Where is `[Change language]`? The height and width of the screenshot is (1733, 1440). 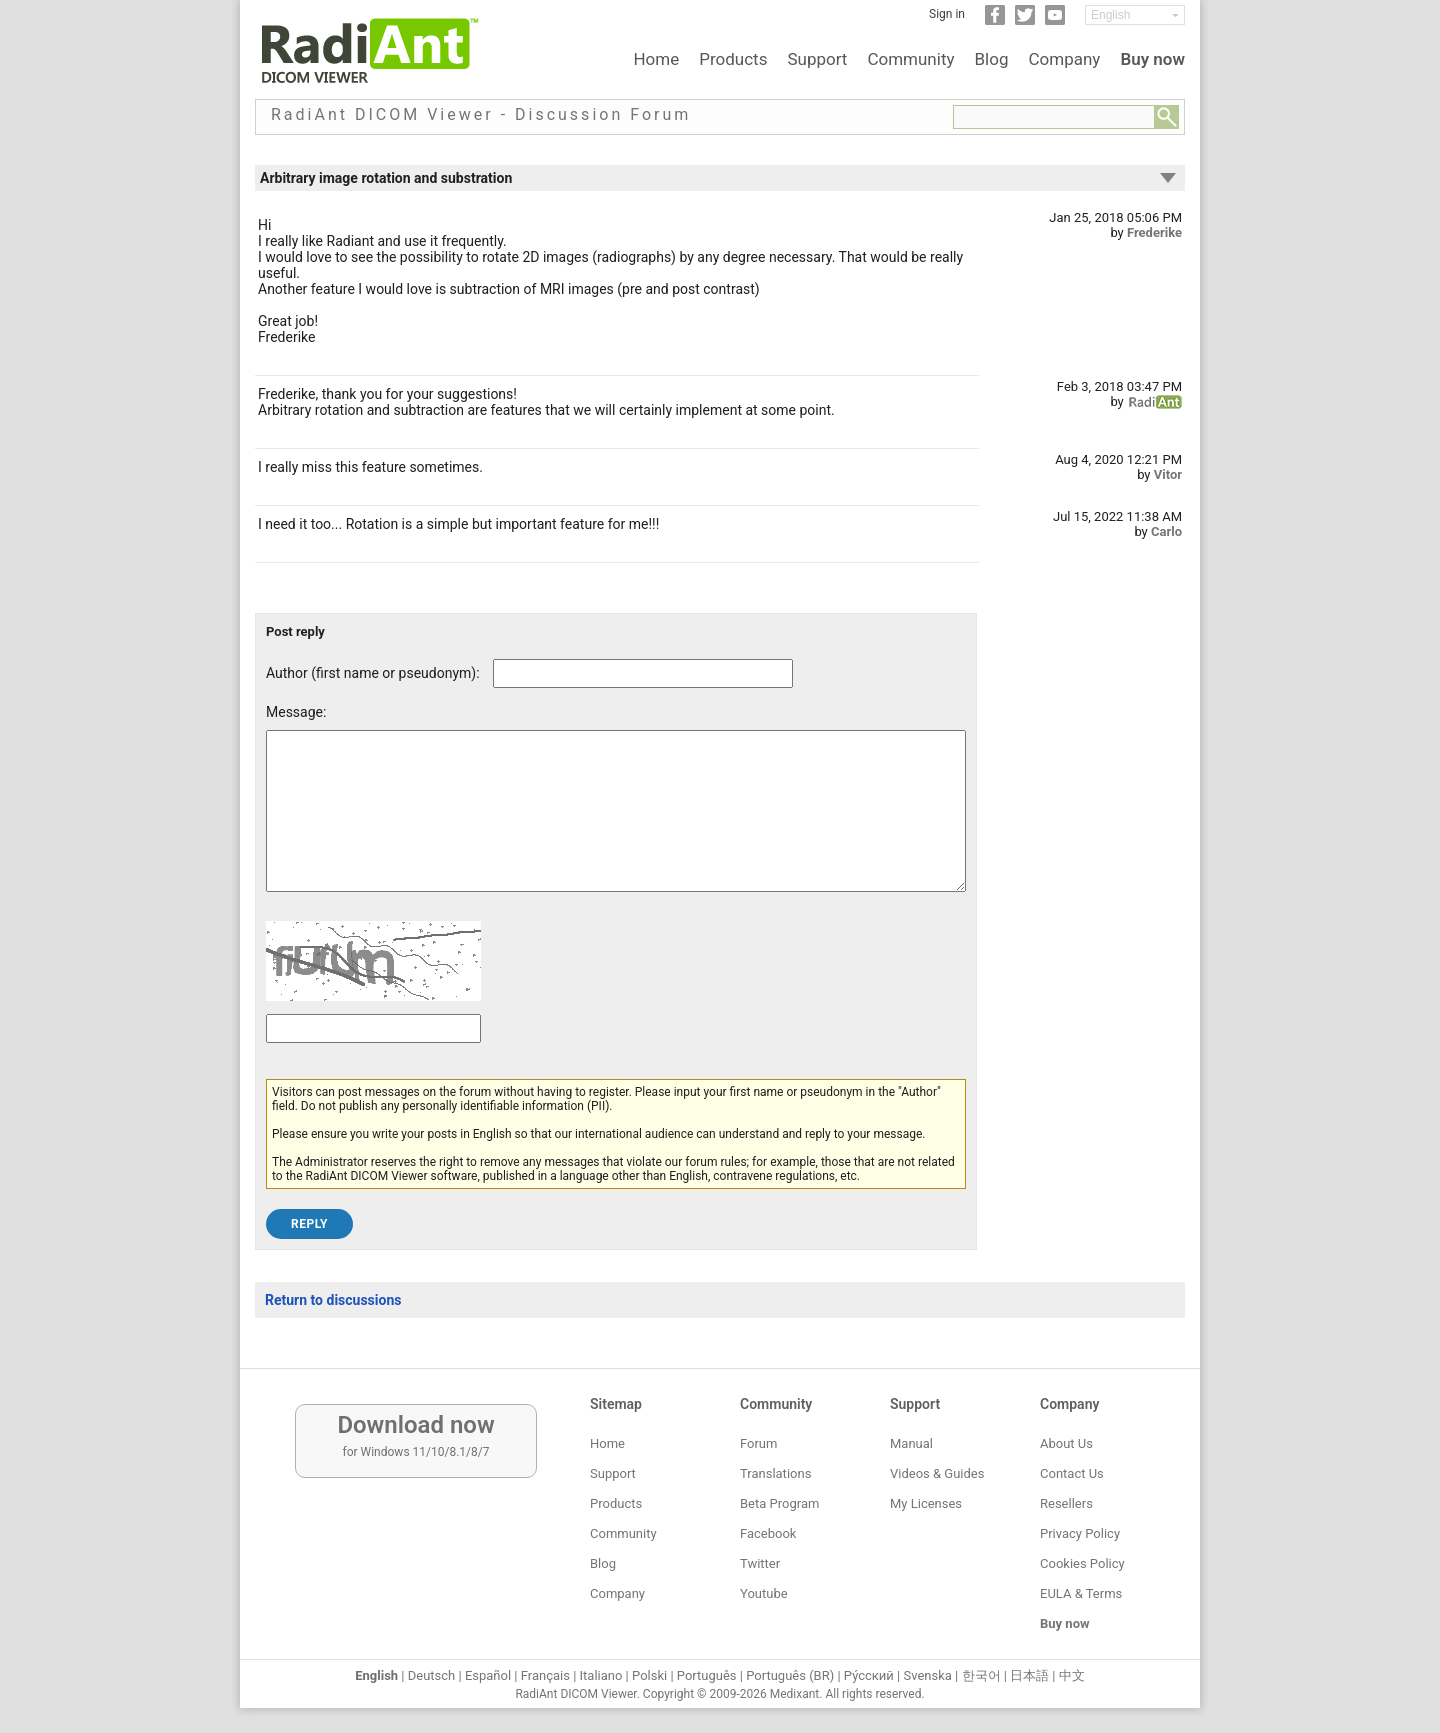 [Change language] is located at coordinates (1135, 15).